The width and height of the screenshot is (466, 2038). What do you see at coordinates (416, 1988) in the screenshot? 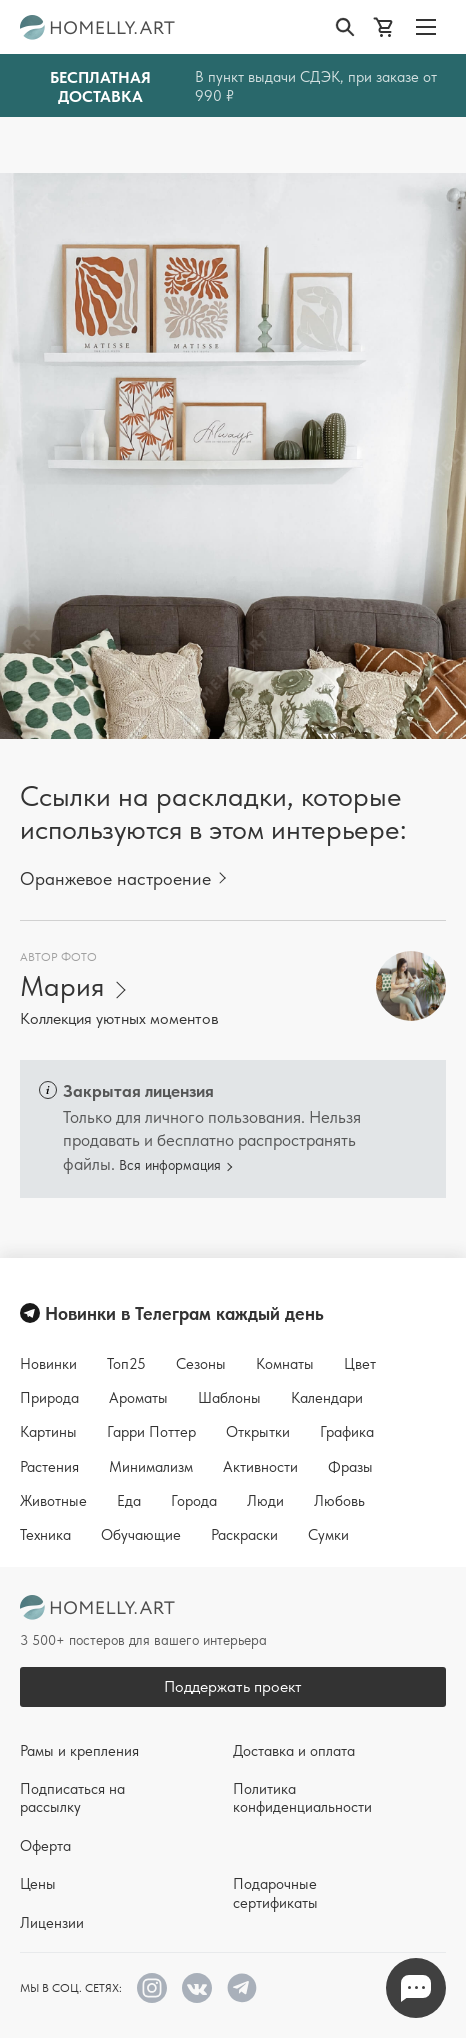
I see `Напишите нам в Телеграм` at bounding box center [416, 1988].